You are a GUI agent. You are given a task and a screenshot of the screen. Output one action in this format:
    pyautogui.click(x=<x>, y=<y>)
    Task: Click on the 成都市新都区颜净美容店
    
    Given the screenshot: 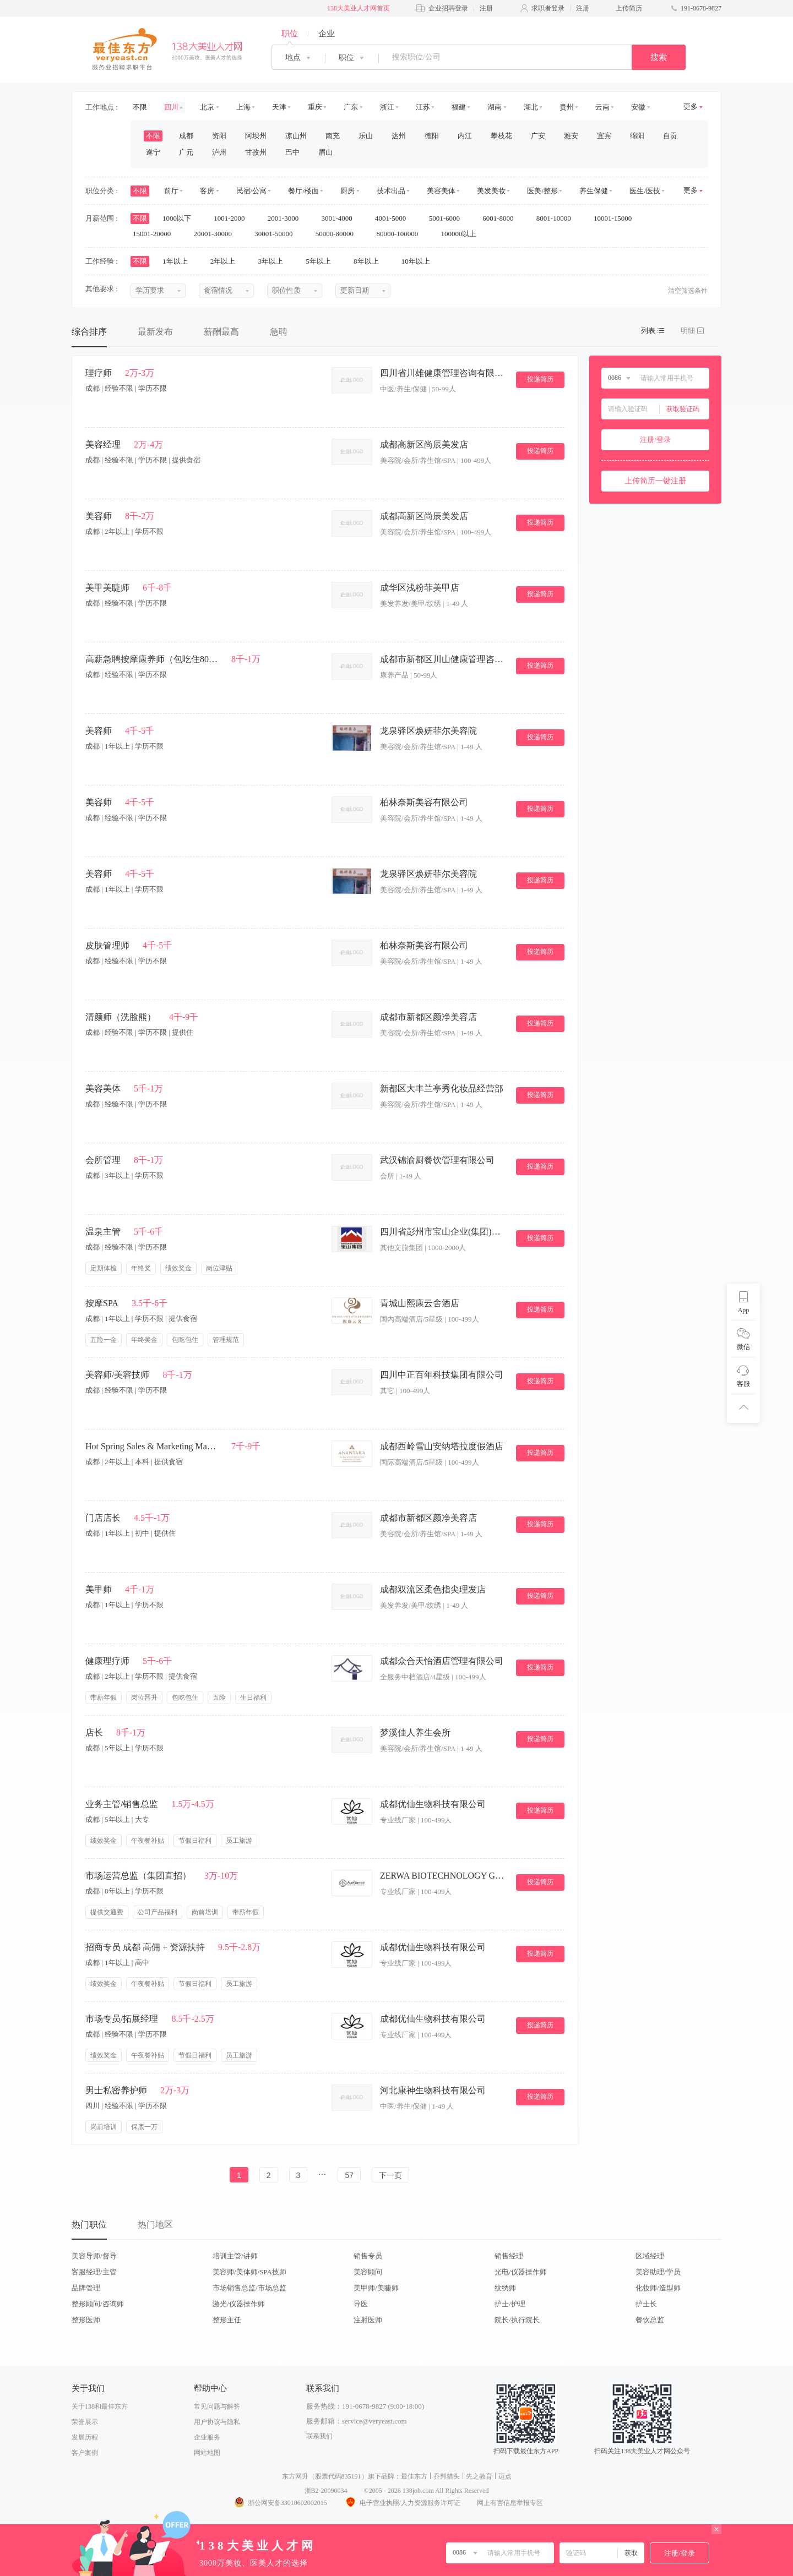 What is the action you would take?
    pyautogui.click(x=428, y=1017)
    